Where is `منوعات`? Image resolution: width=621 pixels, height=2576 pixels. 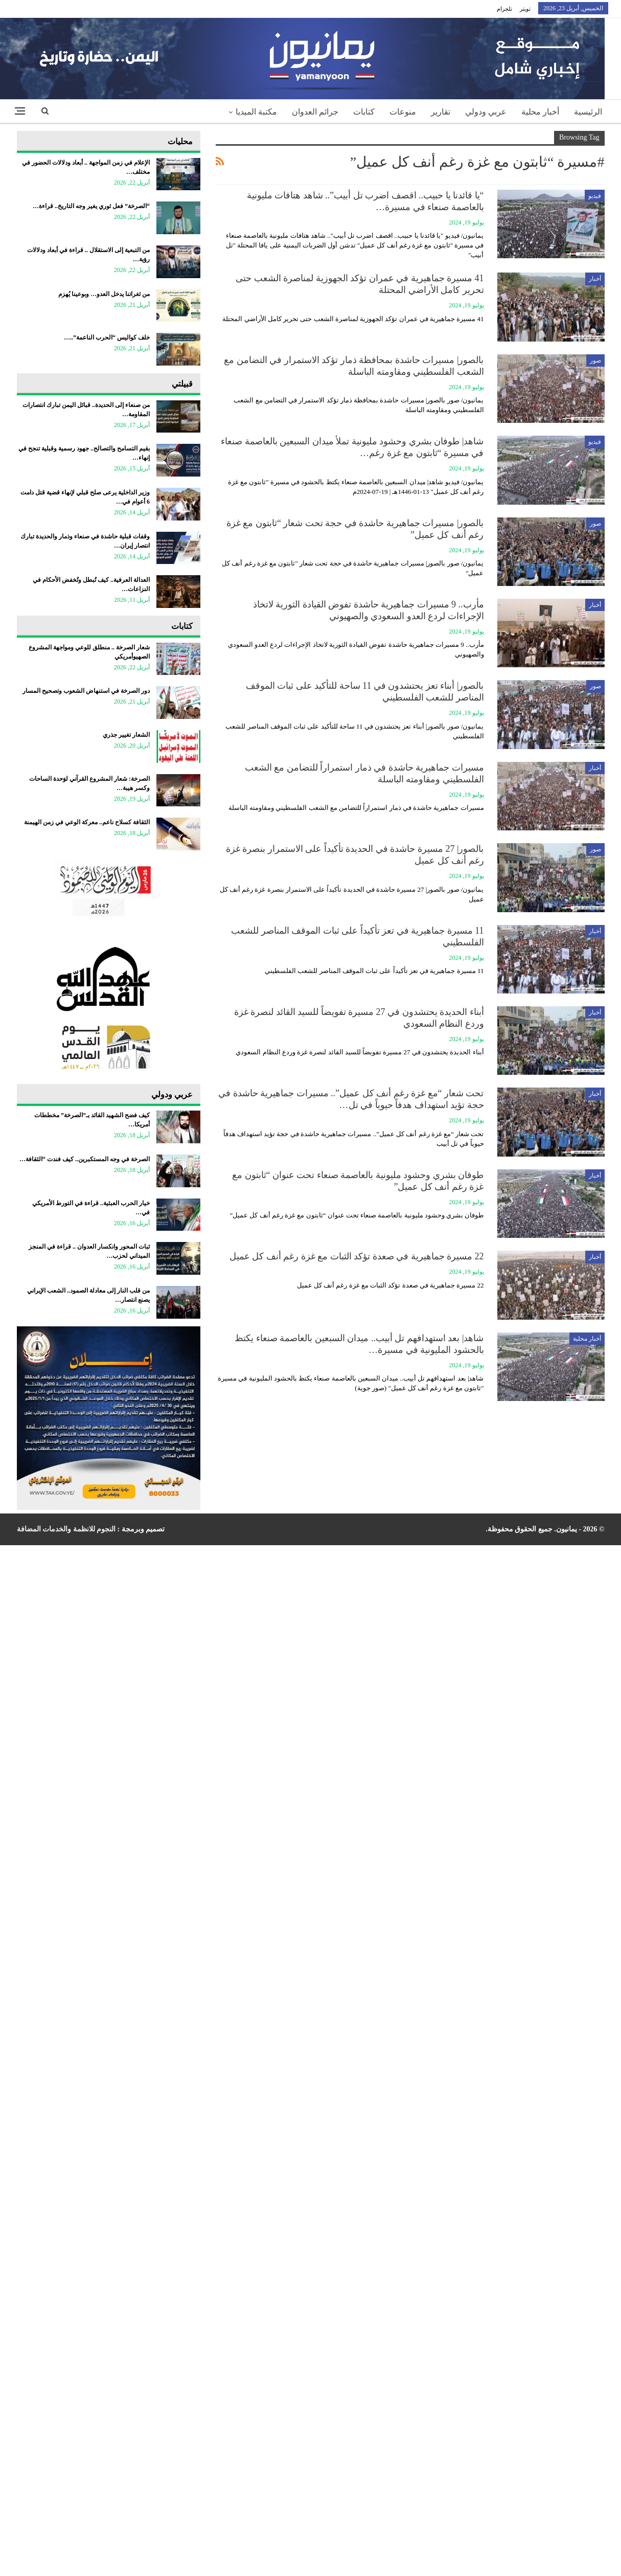
منوعات is located at coordinates (402, 111).